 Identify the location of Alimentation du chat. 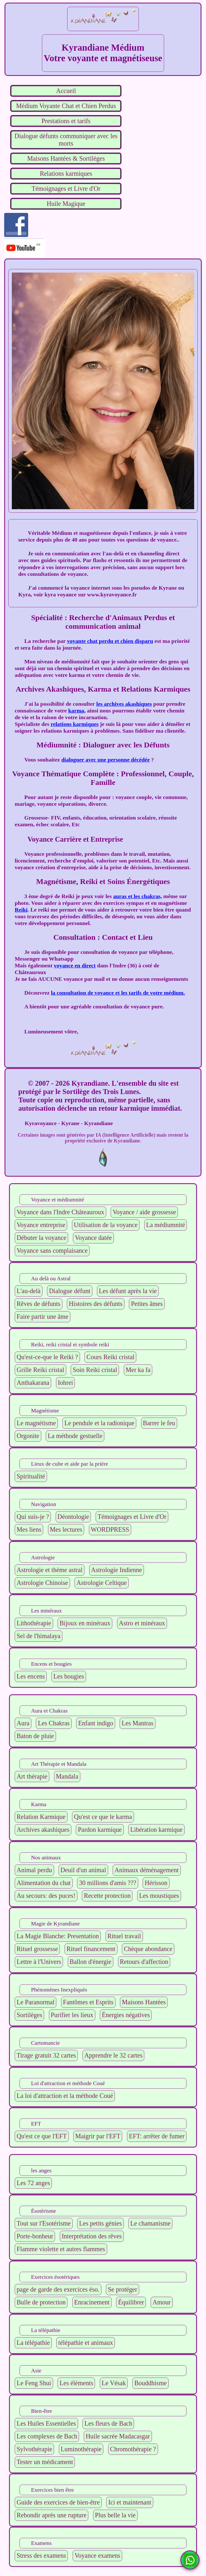
(44, 1882).